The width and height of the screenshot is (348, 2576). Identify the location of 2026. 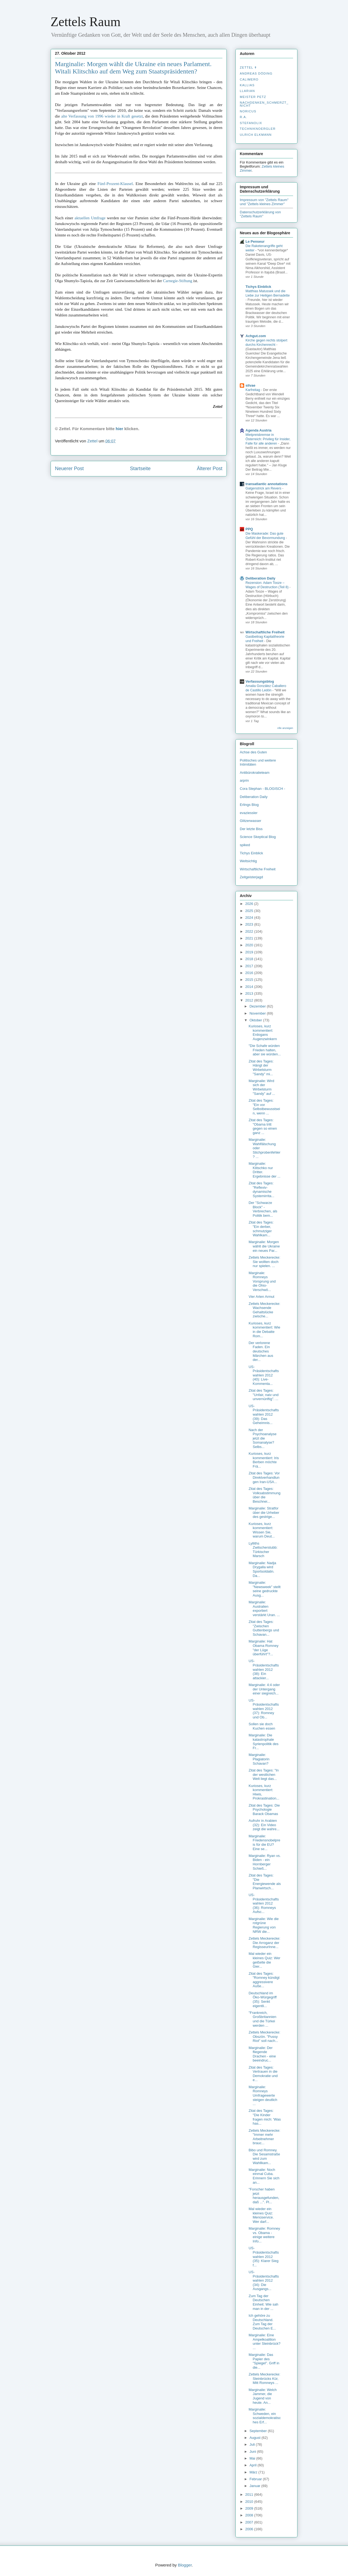
(249, 904).